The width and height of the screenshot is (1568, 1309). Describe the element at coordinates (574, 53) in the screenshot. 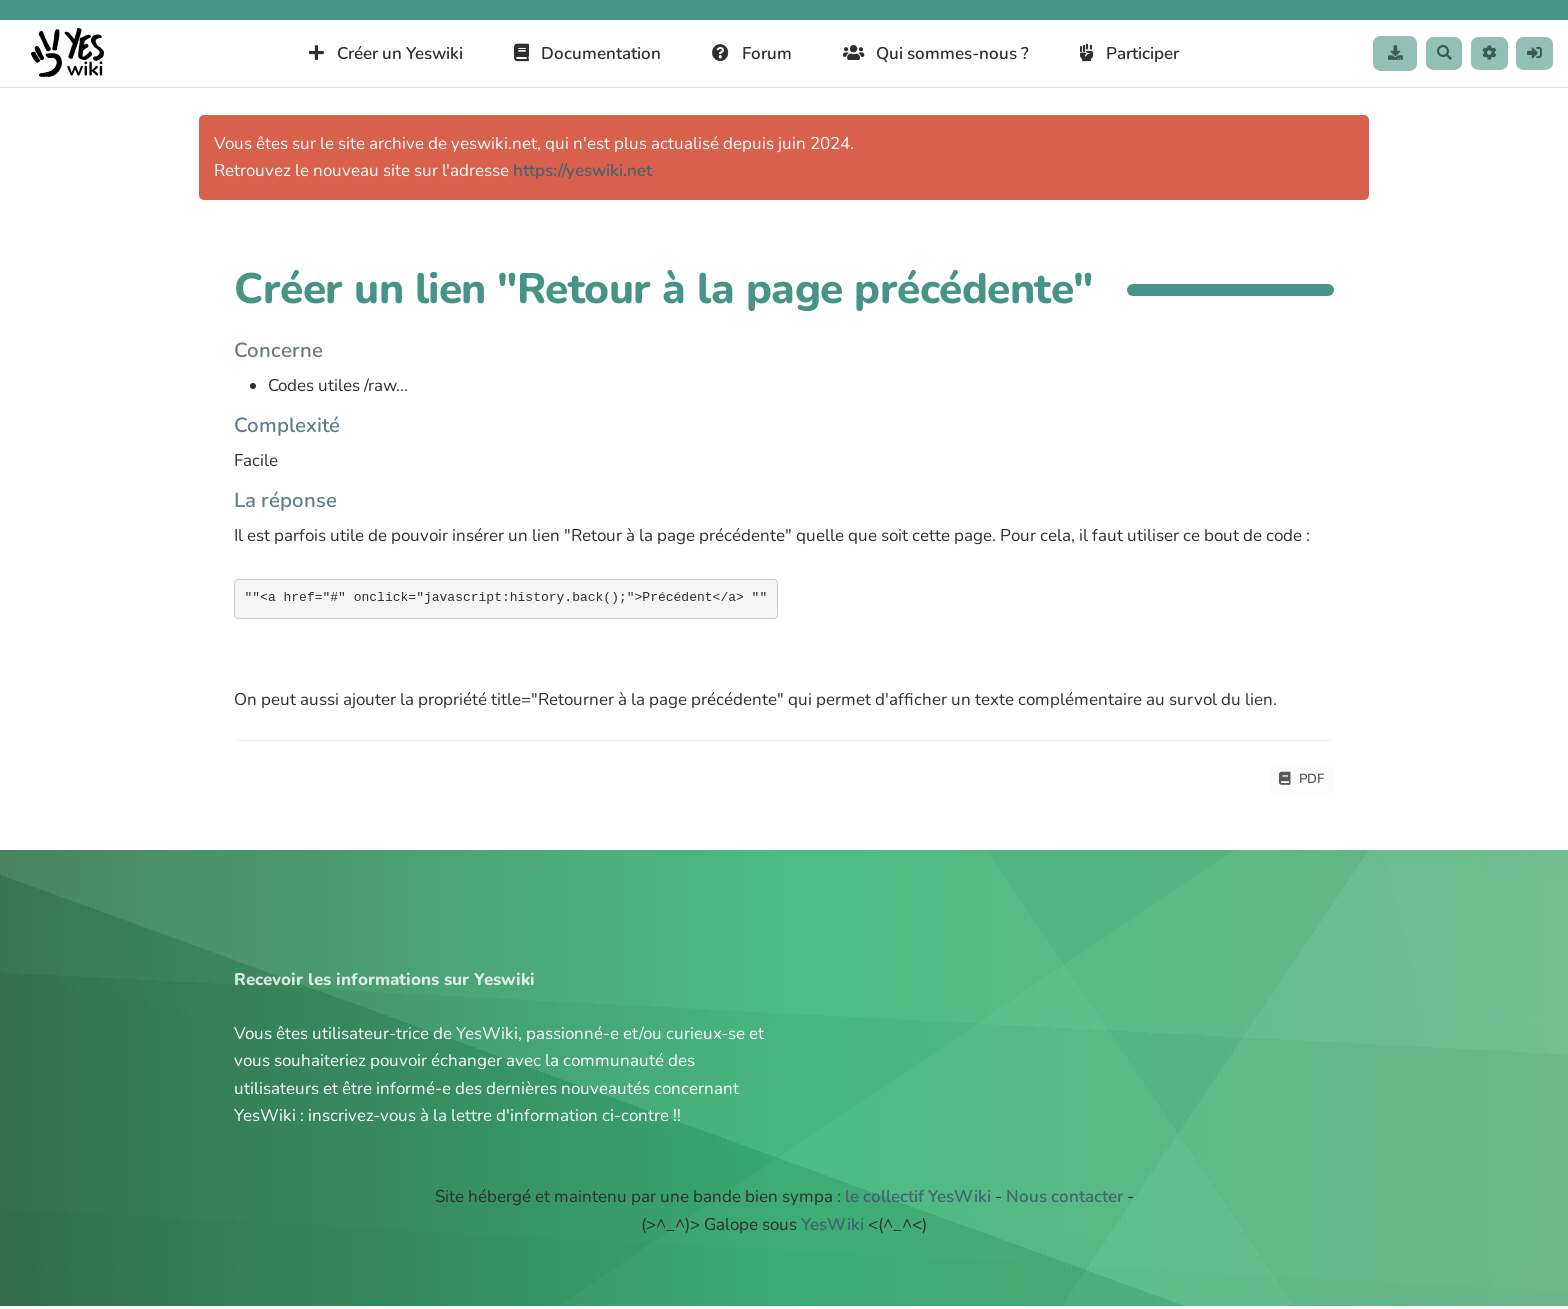

I see `Documentation` at that location.